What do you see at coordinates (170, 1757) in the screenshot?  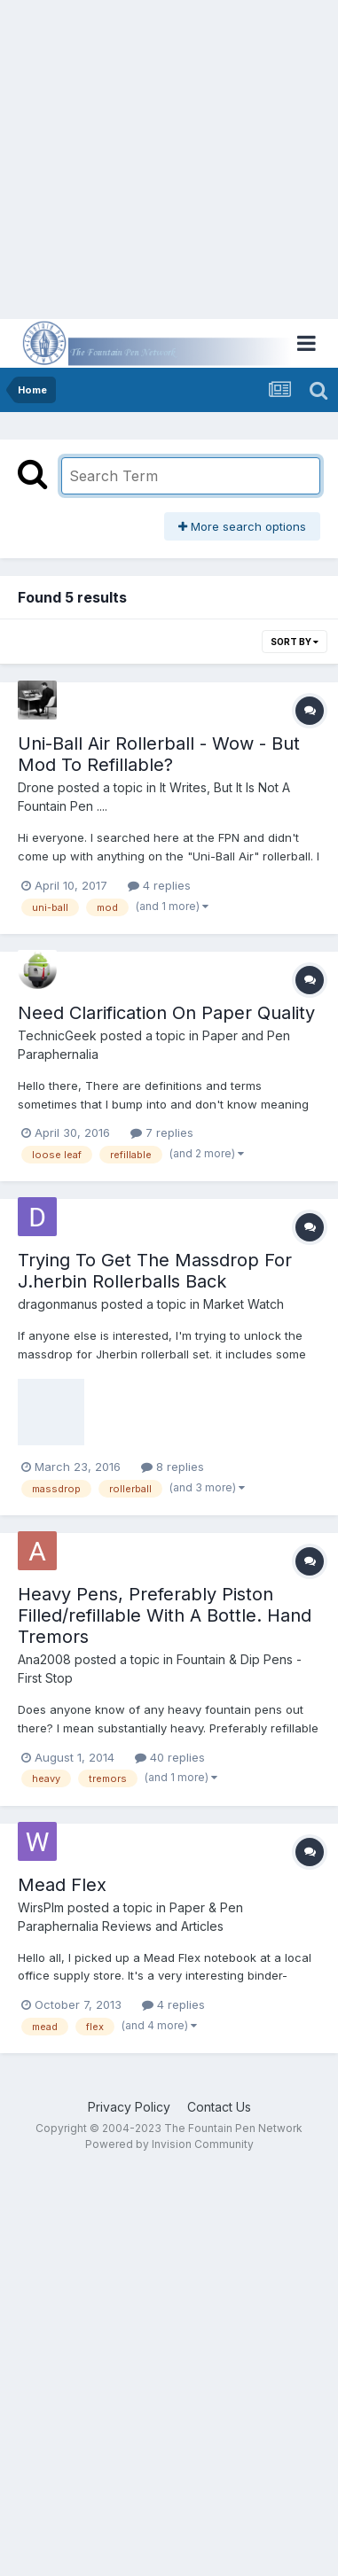 I see `40 replies` at bounding box center [170, 1757].